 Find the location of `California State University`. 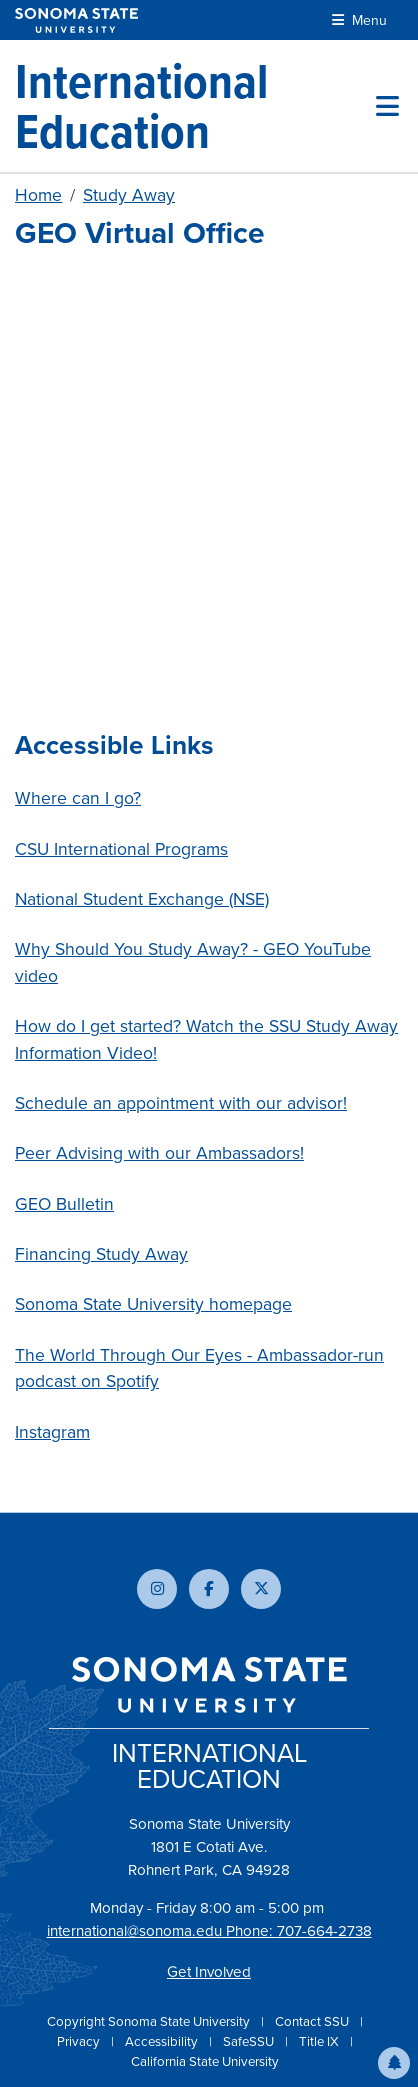

California State University is located at coordinates (205, 2061).